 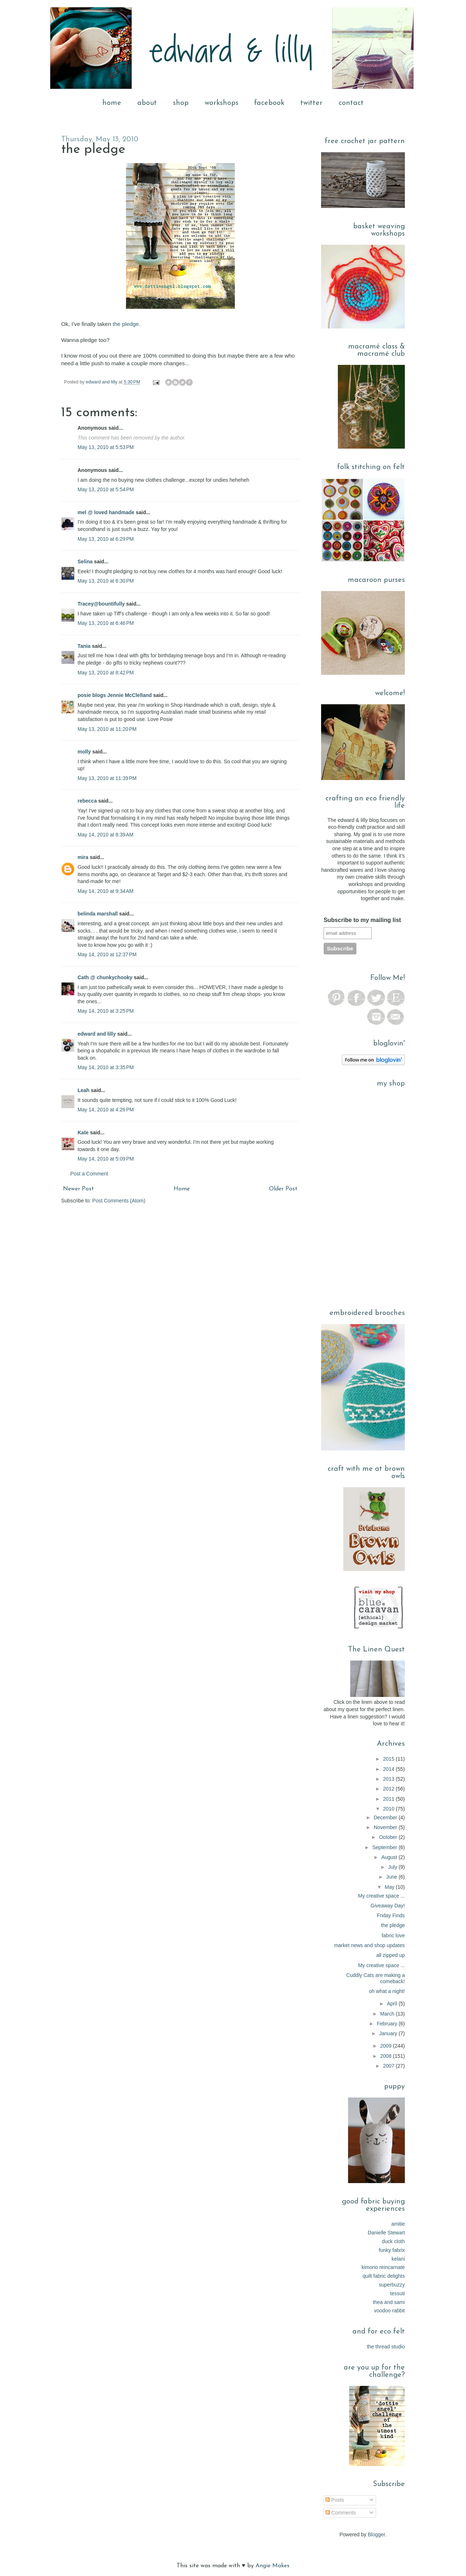 What do you see at coordinates (389, 1799) in the screenshot?
I see `2011` at bounding box center [389, 1799].